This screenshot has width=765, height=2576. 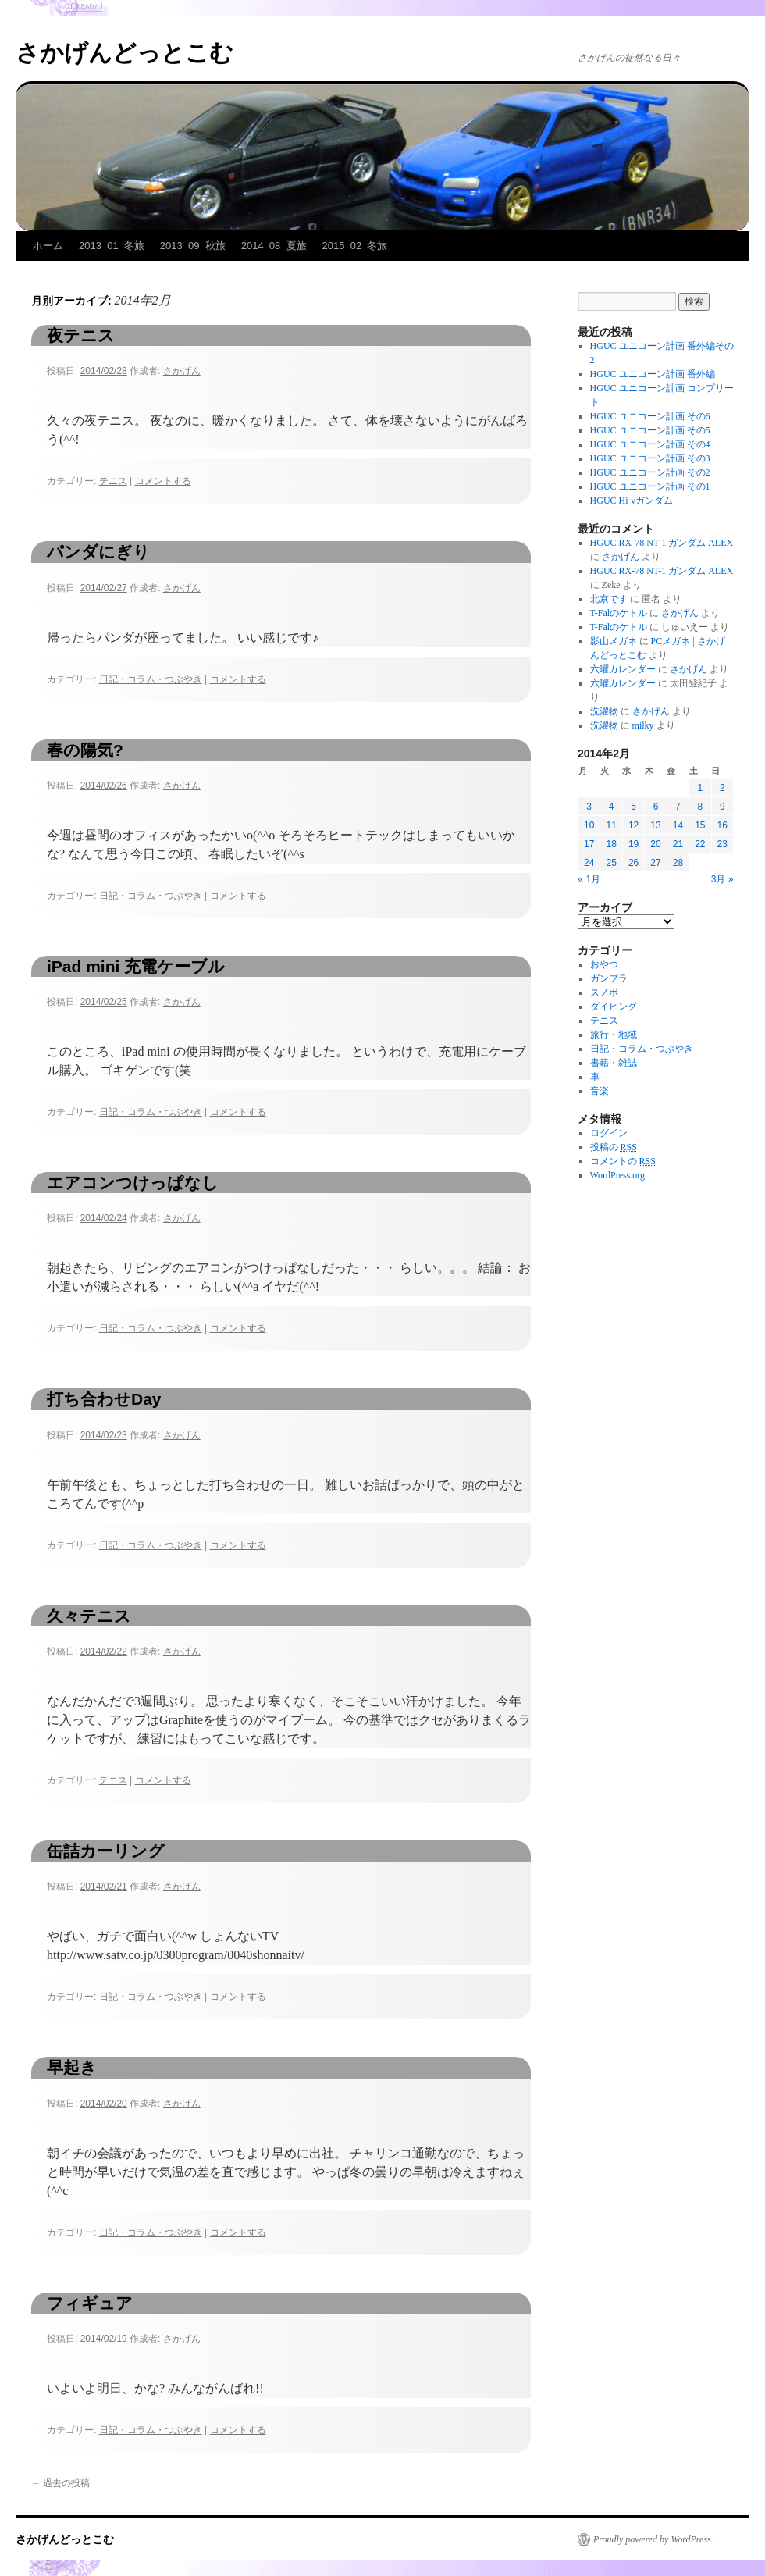 I want to click on 久々テニス, so click(x=89, y=1616).